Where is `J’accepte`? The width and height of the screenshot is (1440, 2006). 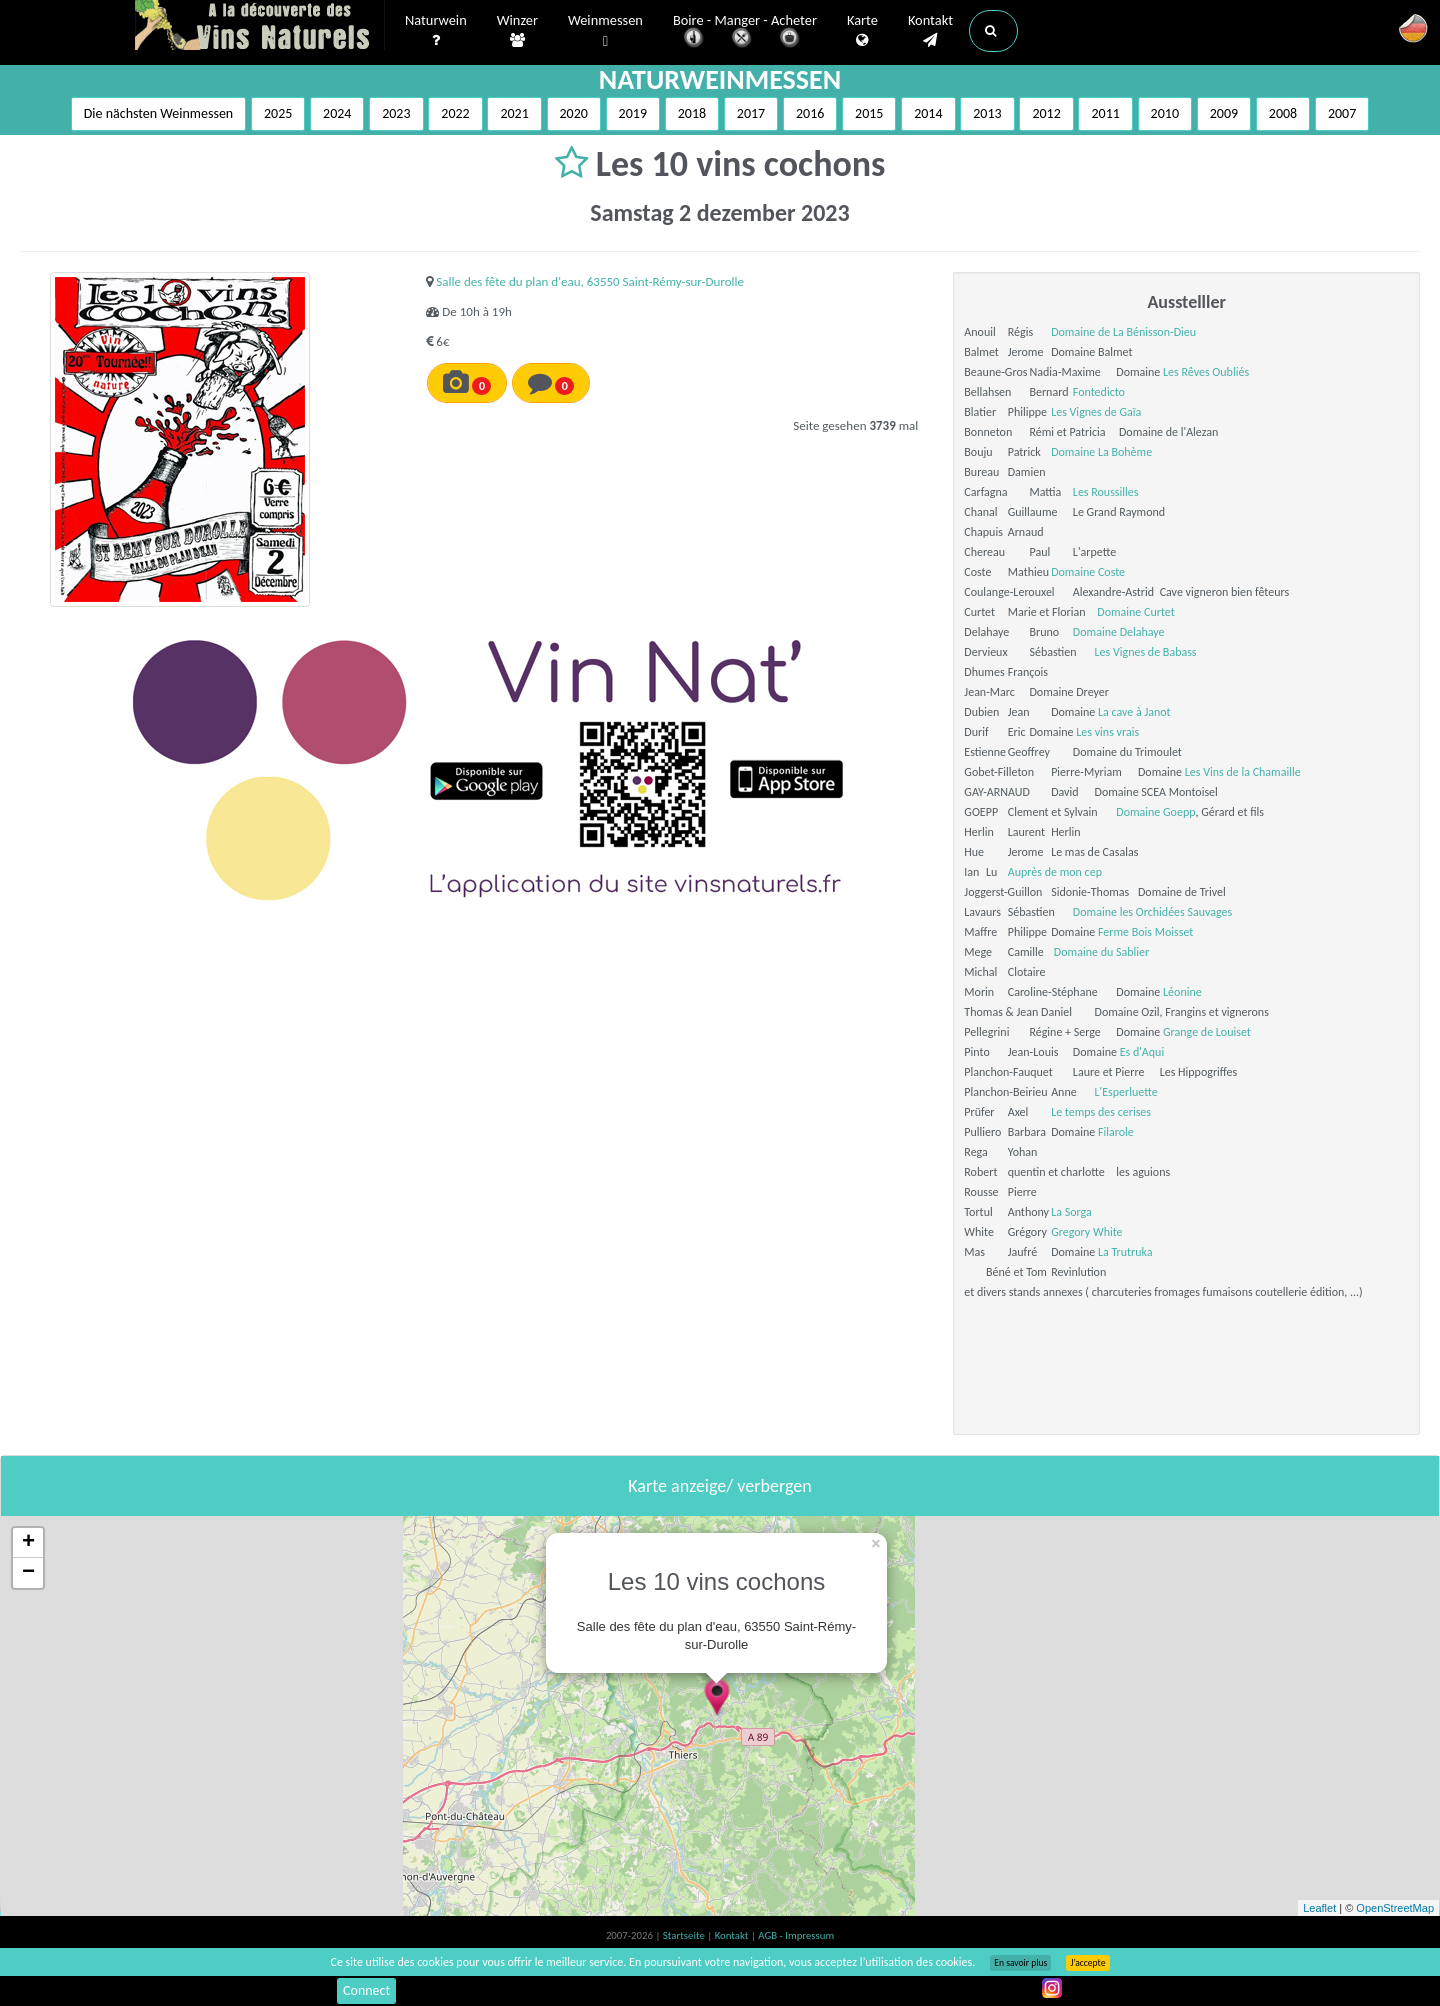
J’accepte is located at coordinates (1087, 1963).